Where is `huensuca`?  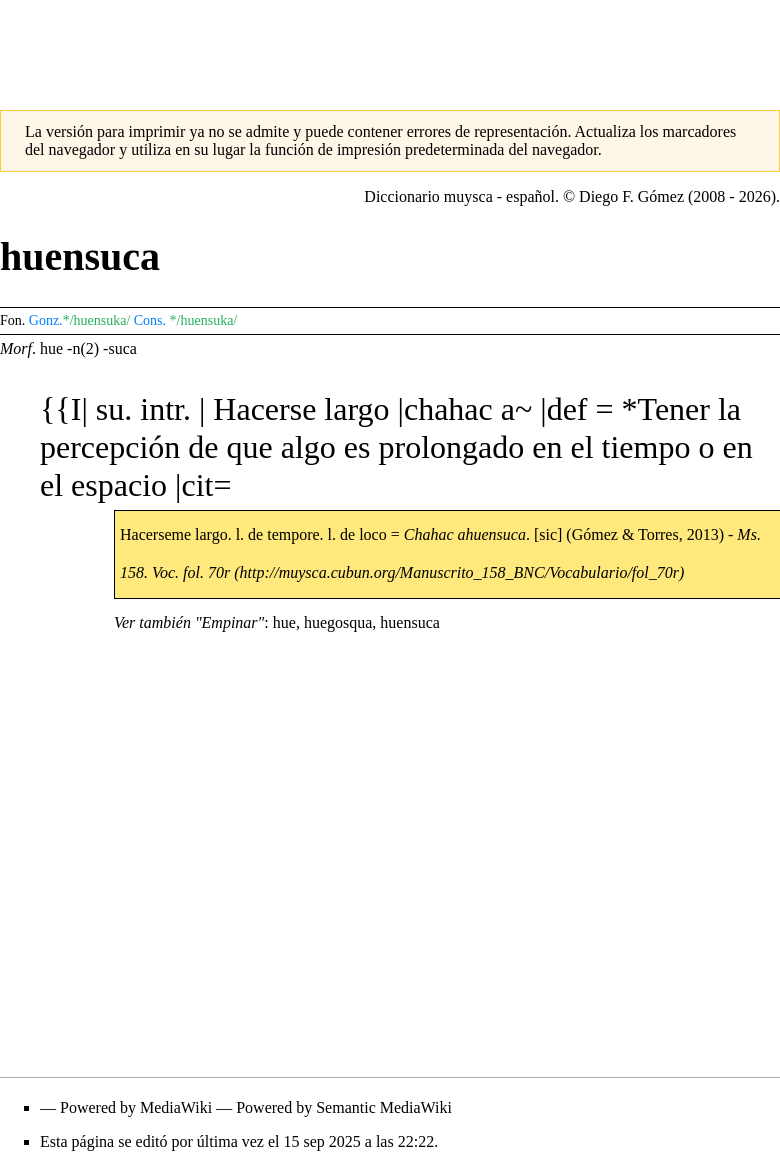 huensuca is located at coordinates (410, 622).